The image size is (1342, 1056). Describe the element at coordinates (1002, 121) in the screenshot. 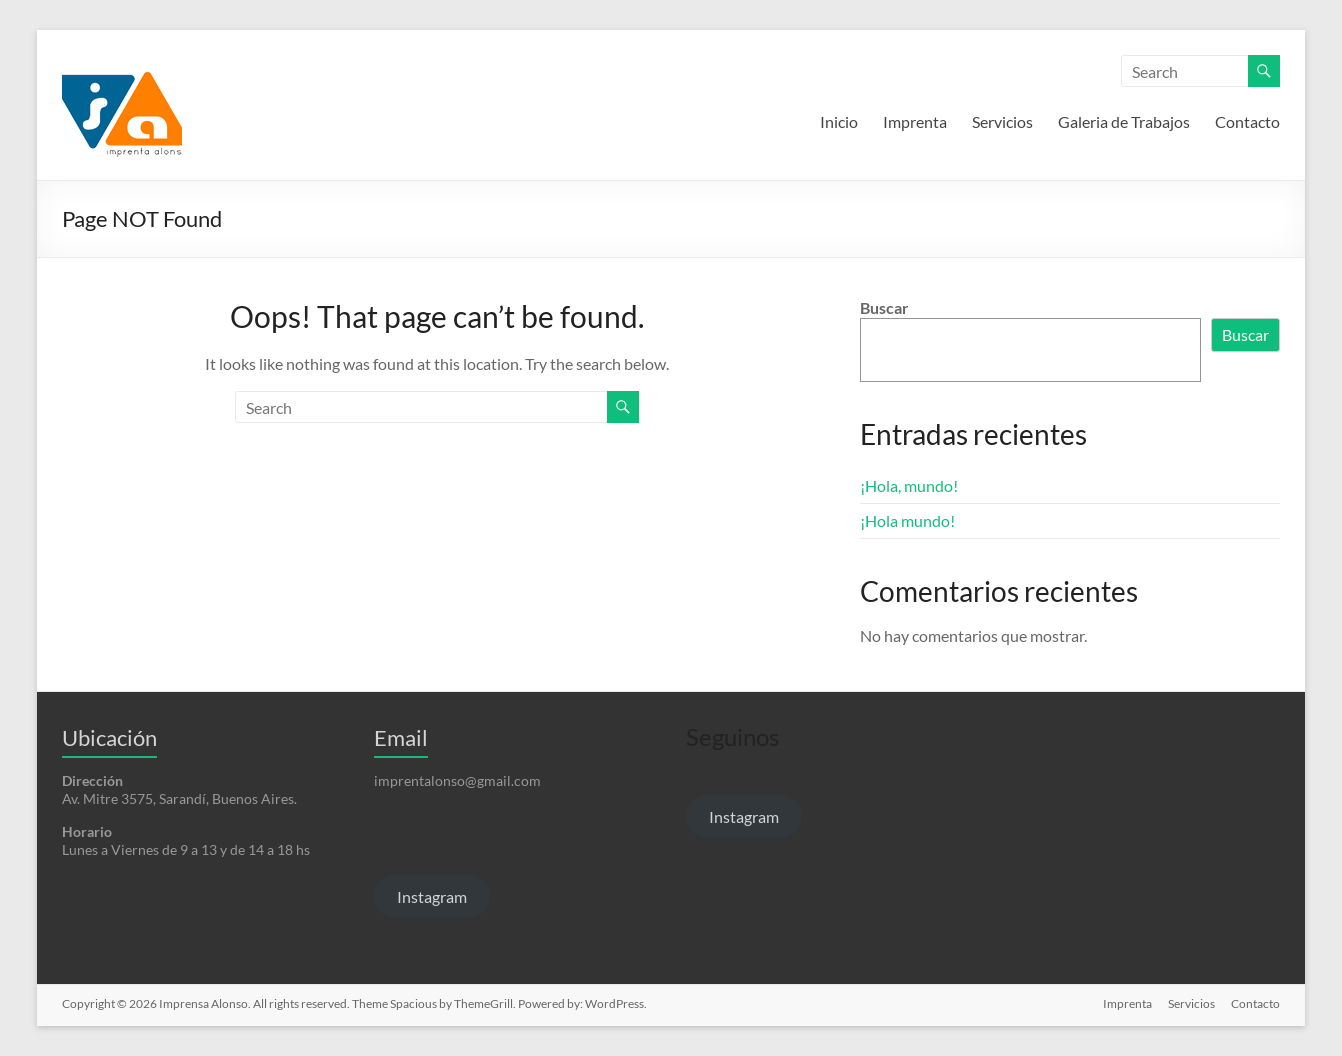

I see `Servicios` at that location.